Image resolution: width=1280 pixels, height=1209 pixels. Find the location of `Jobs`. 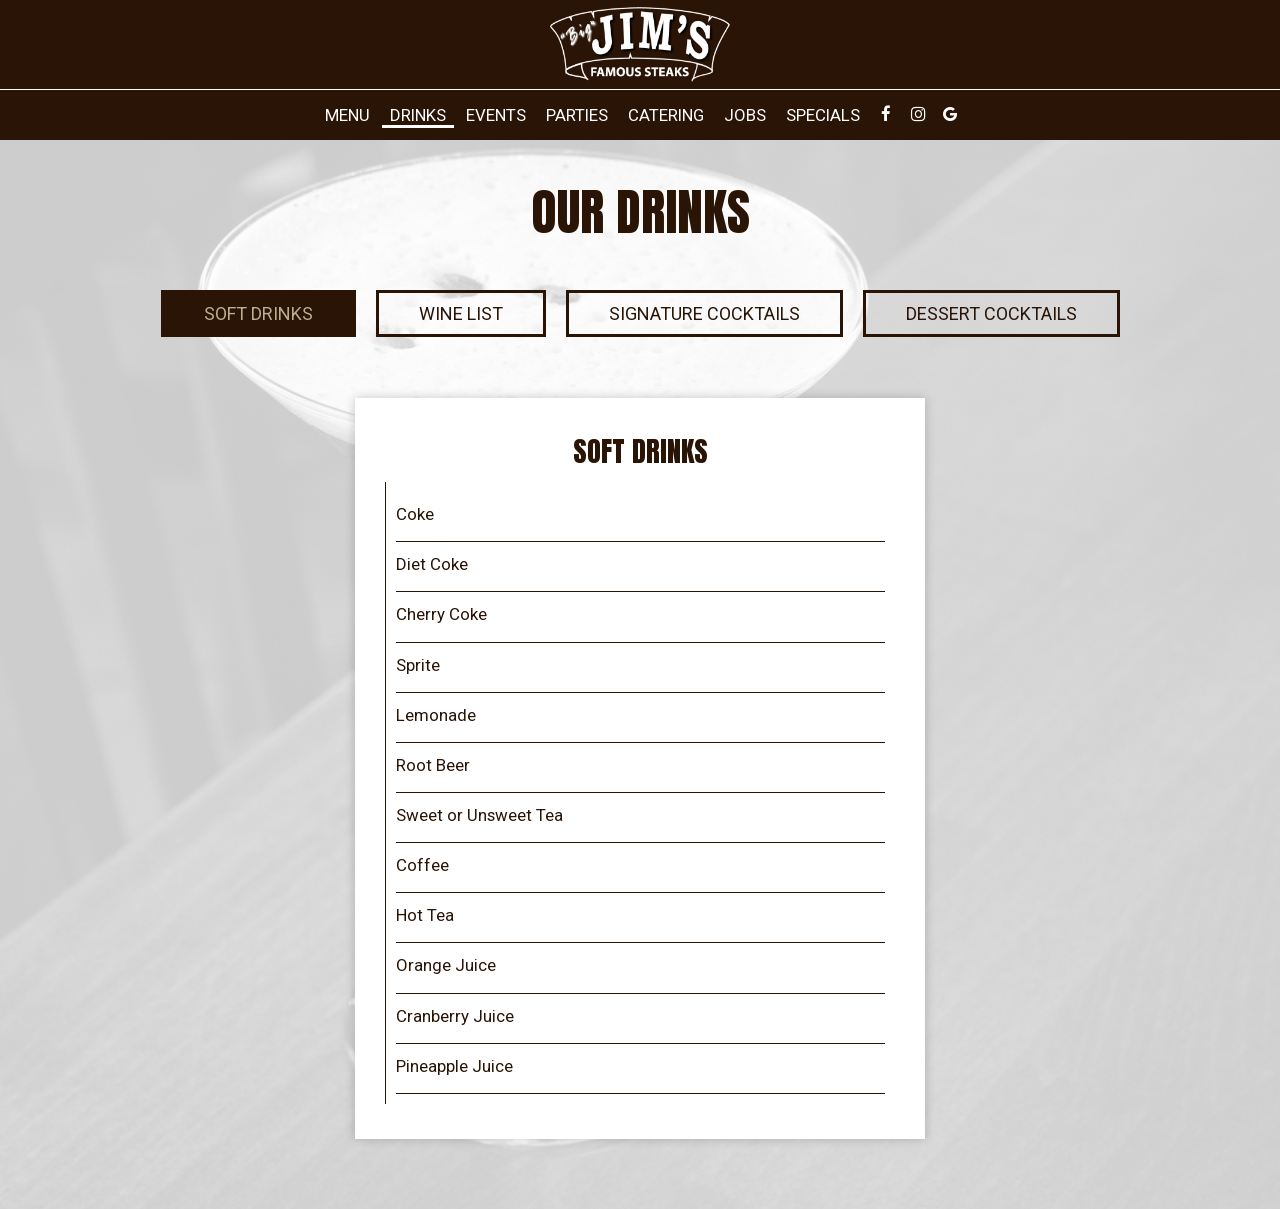

Jobs is located at coordinates (745, 115).